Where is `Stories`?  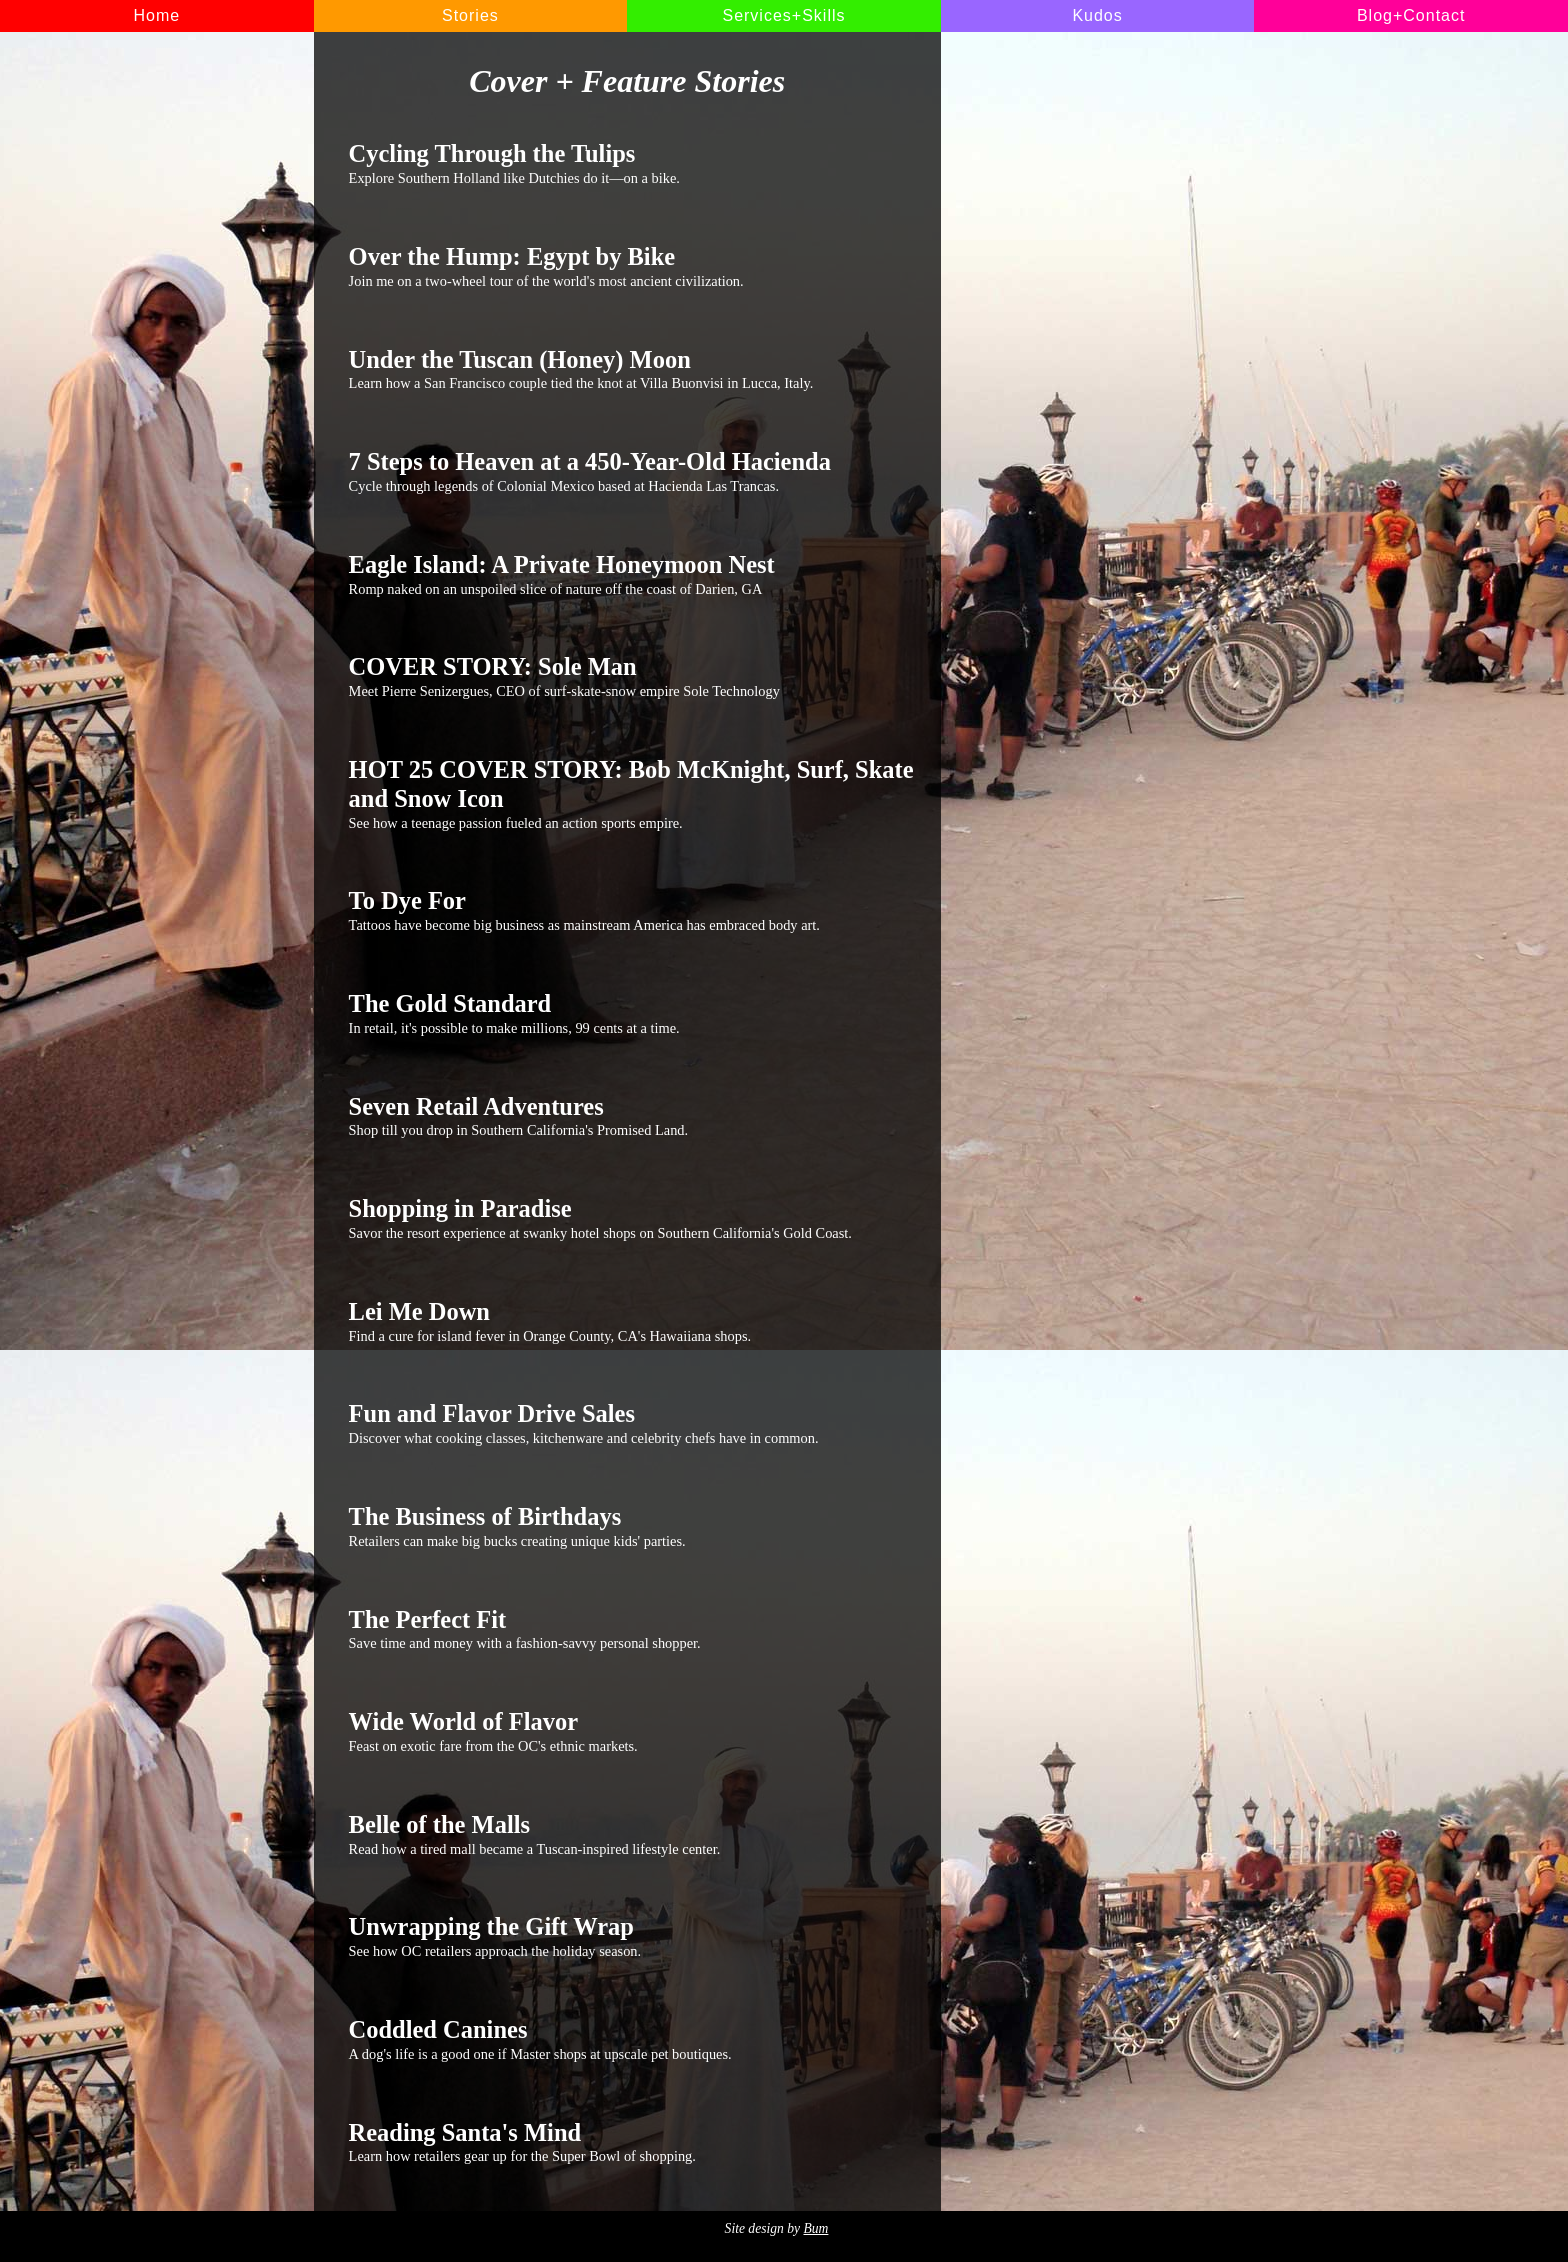 Stories is located at coordinates (470, 15).